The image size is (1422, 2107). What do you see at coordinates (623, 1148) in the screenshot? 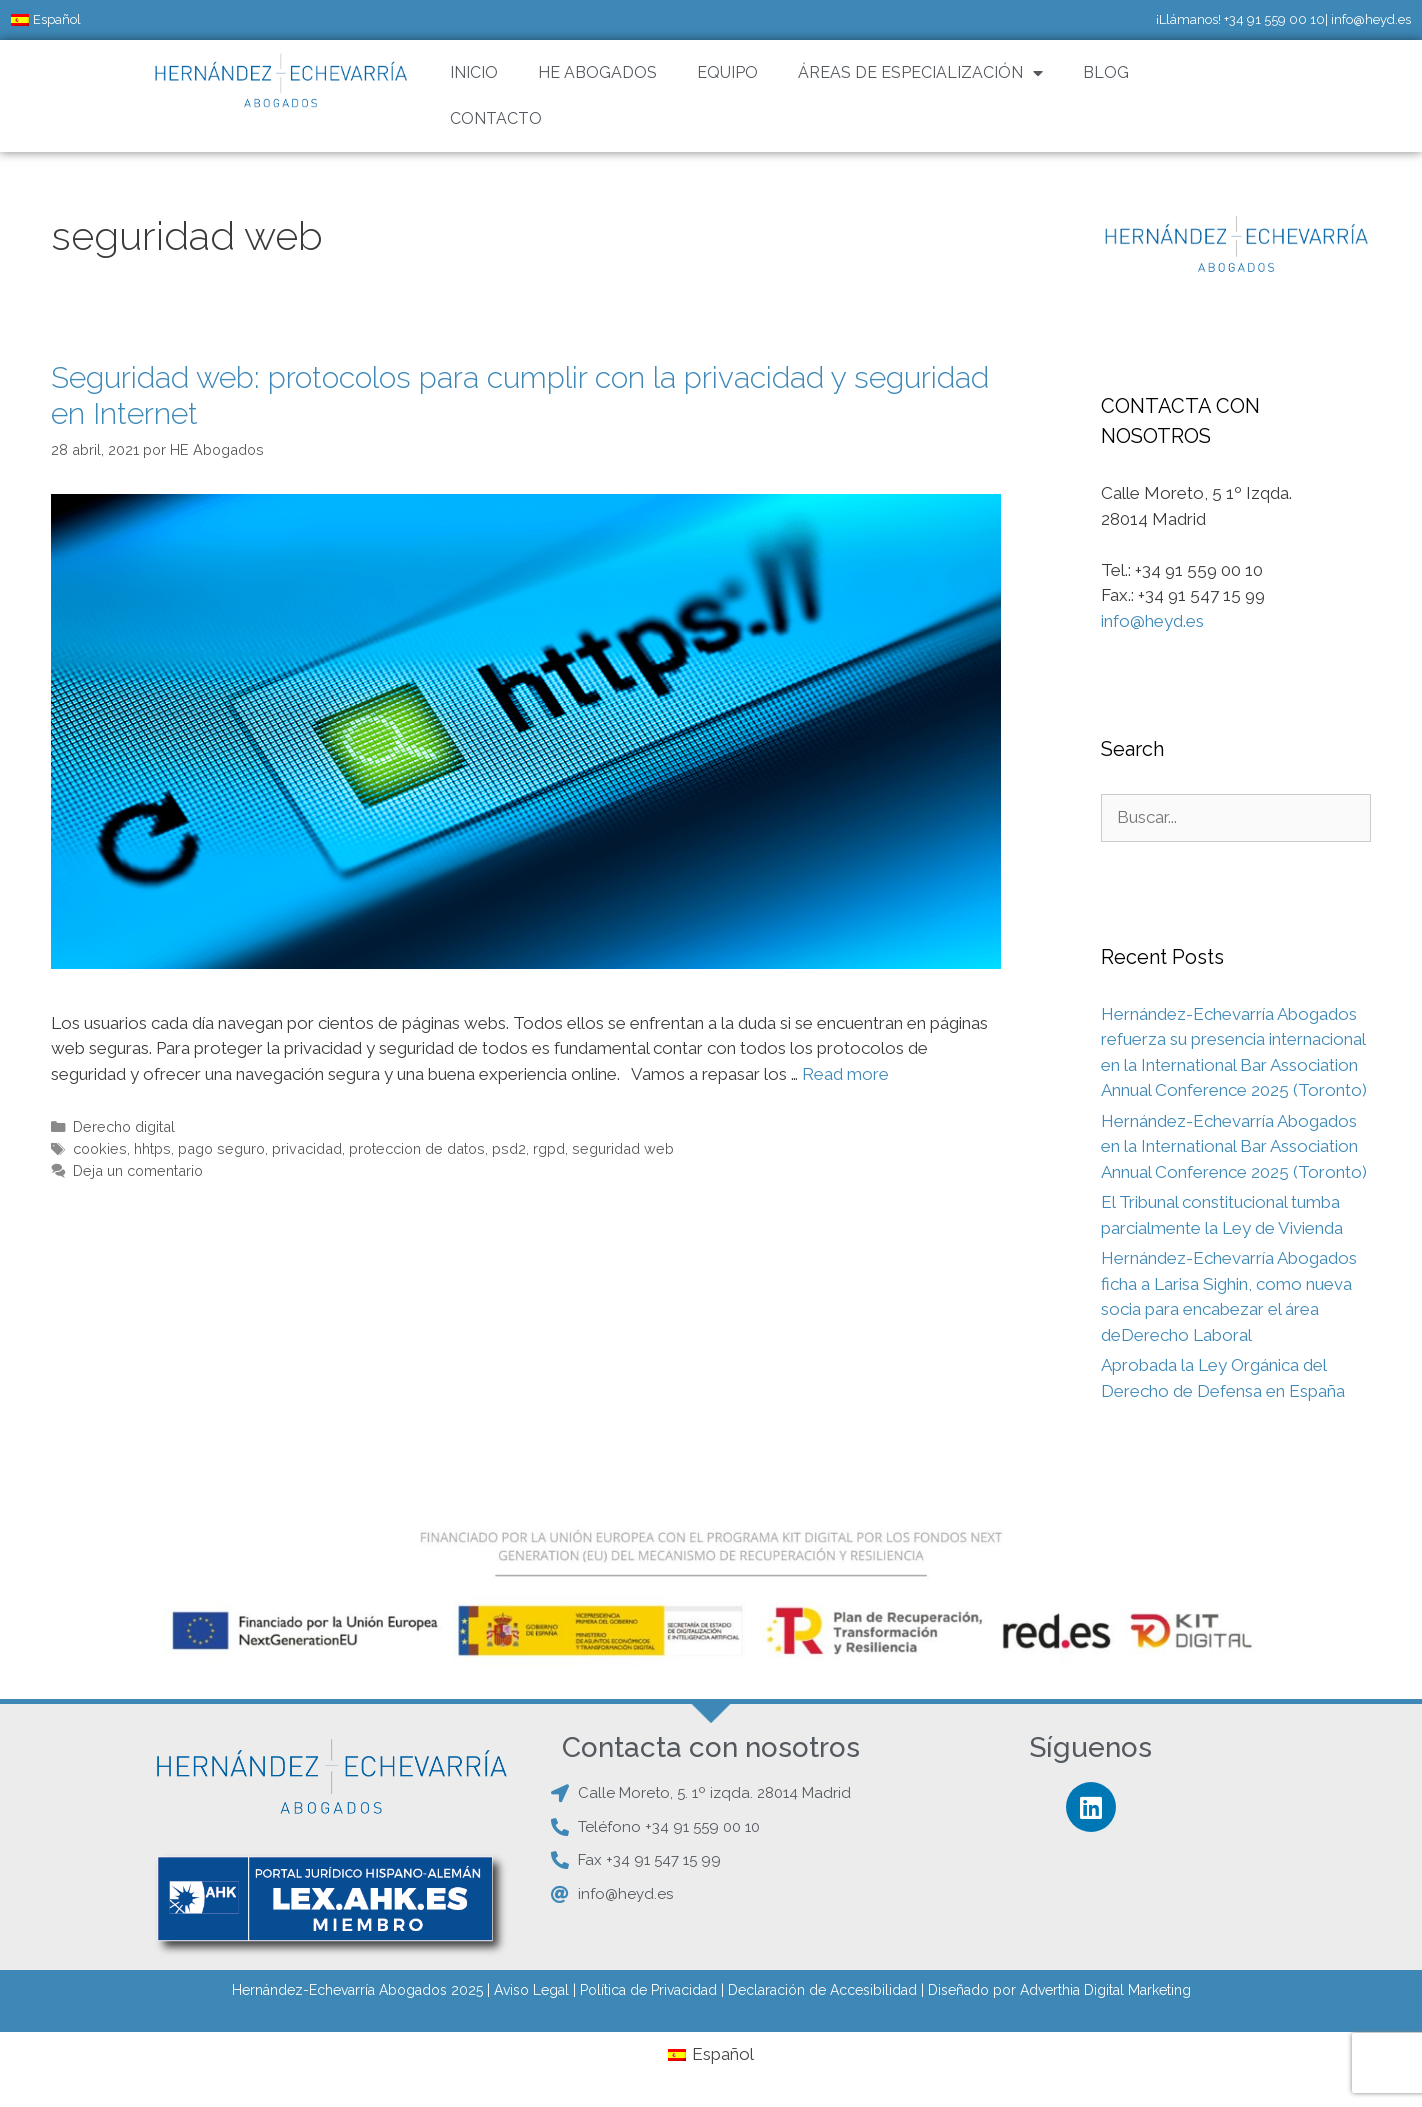
I see `seguridad web` at bounding box center [623, 1148].